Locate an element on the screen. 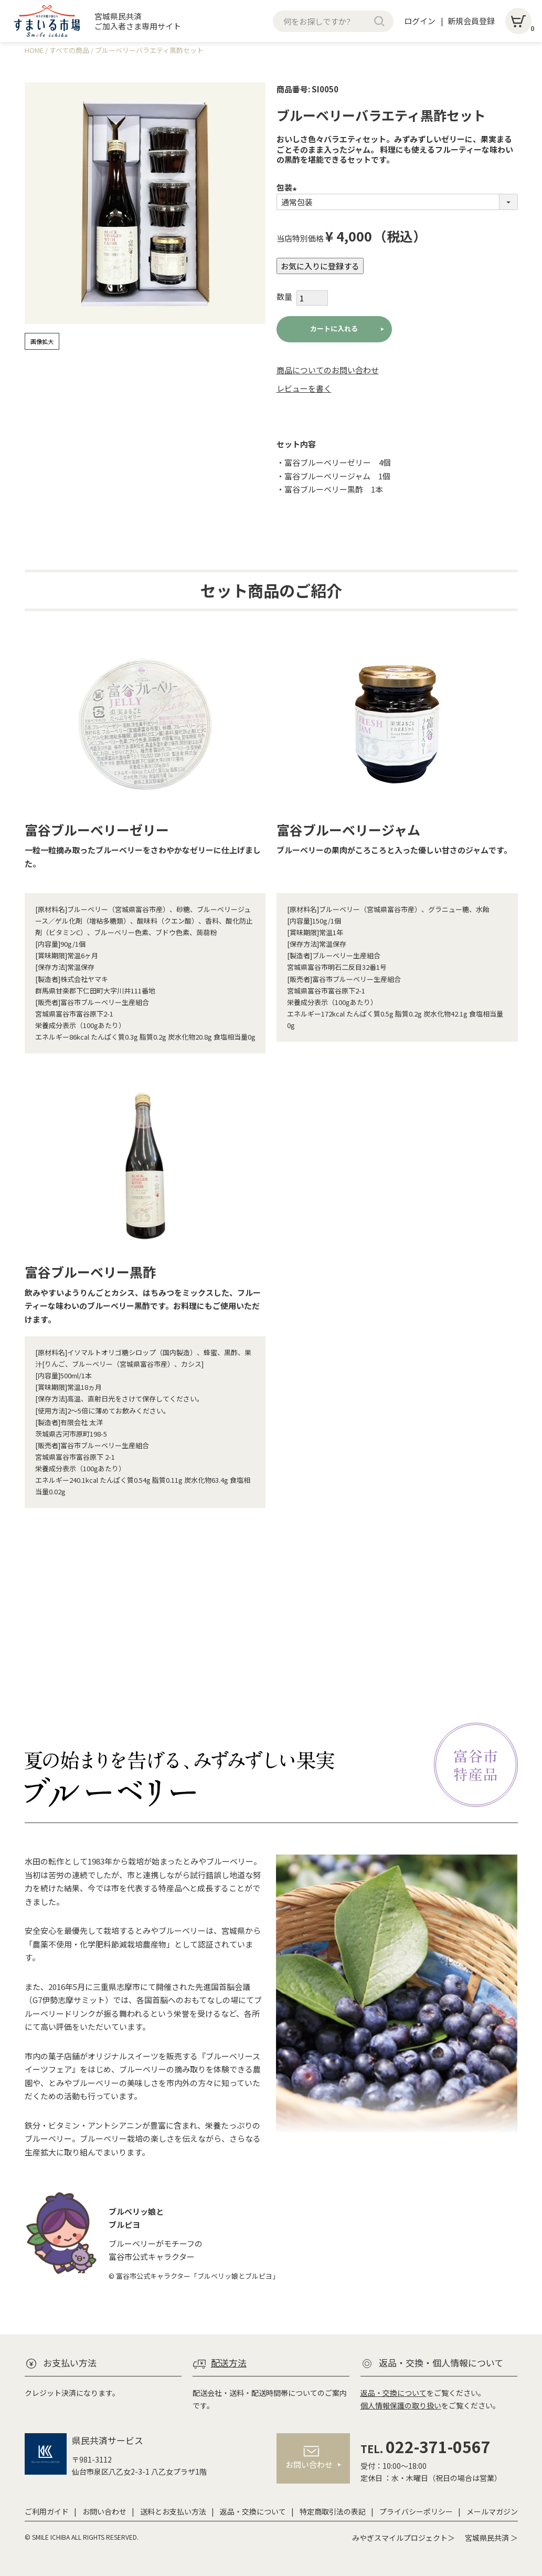 This screenshot has width=542, height=2576. 包装 is located at coordinates (288, 187).